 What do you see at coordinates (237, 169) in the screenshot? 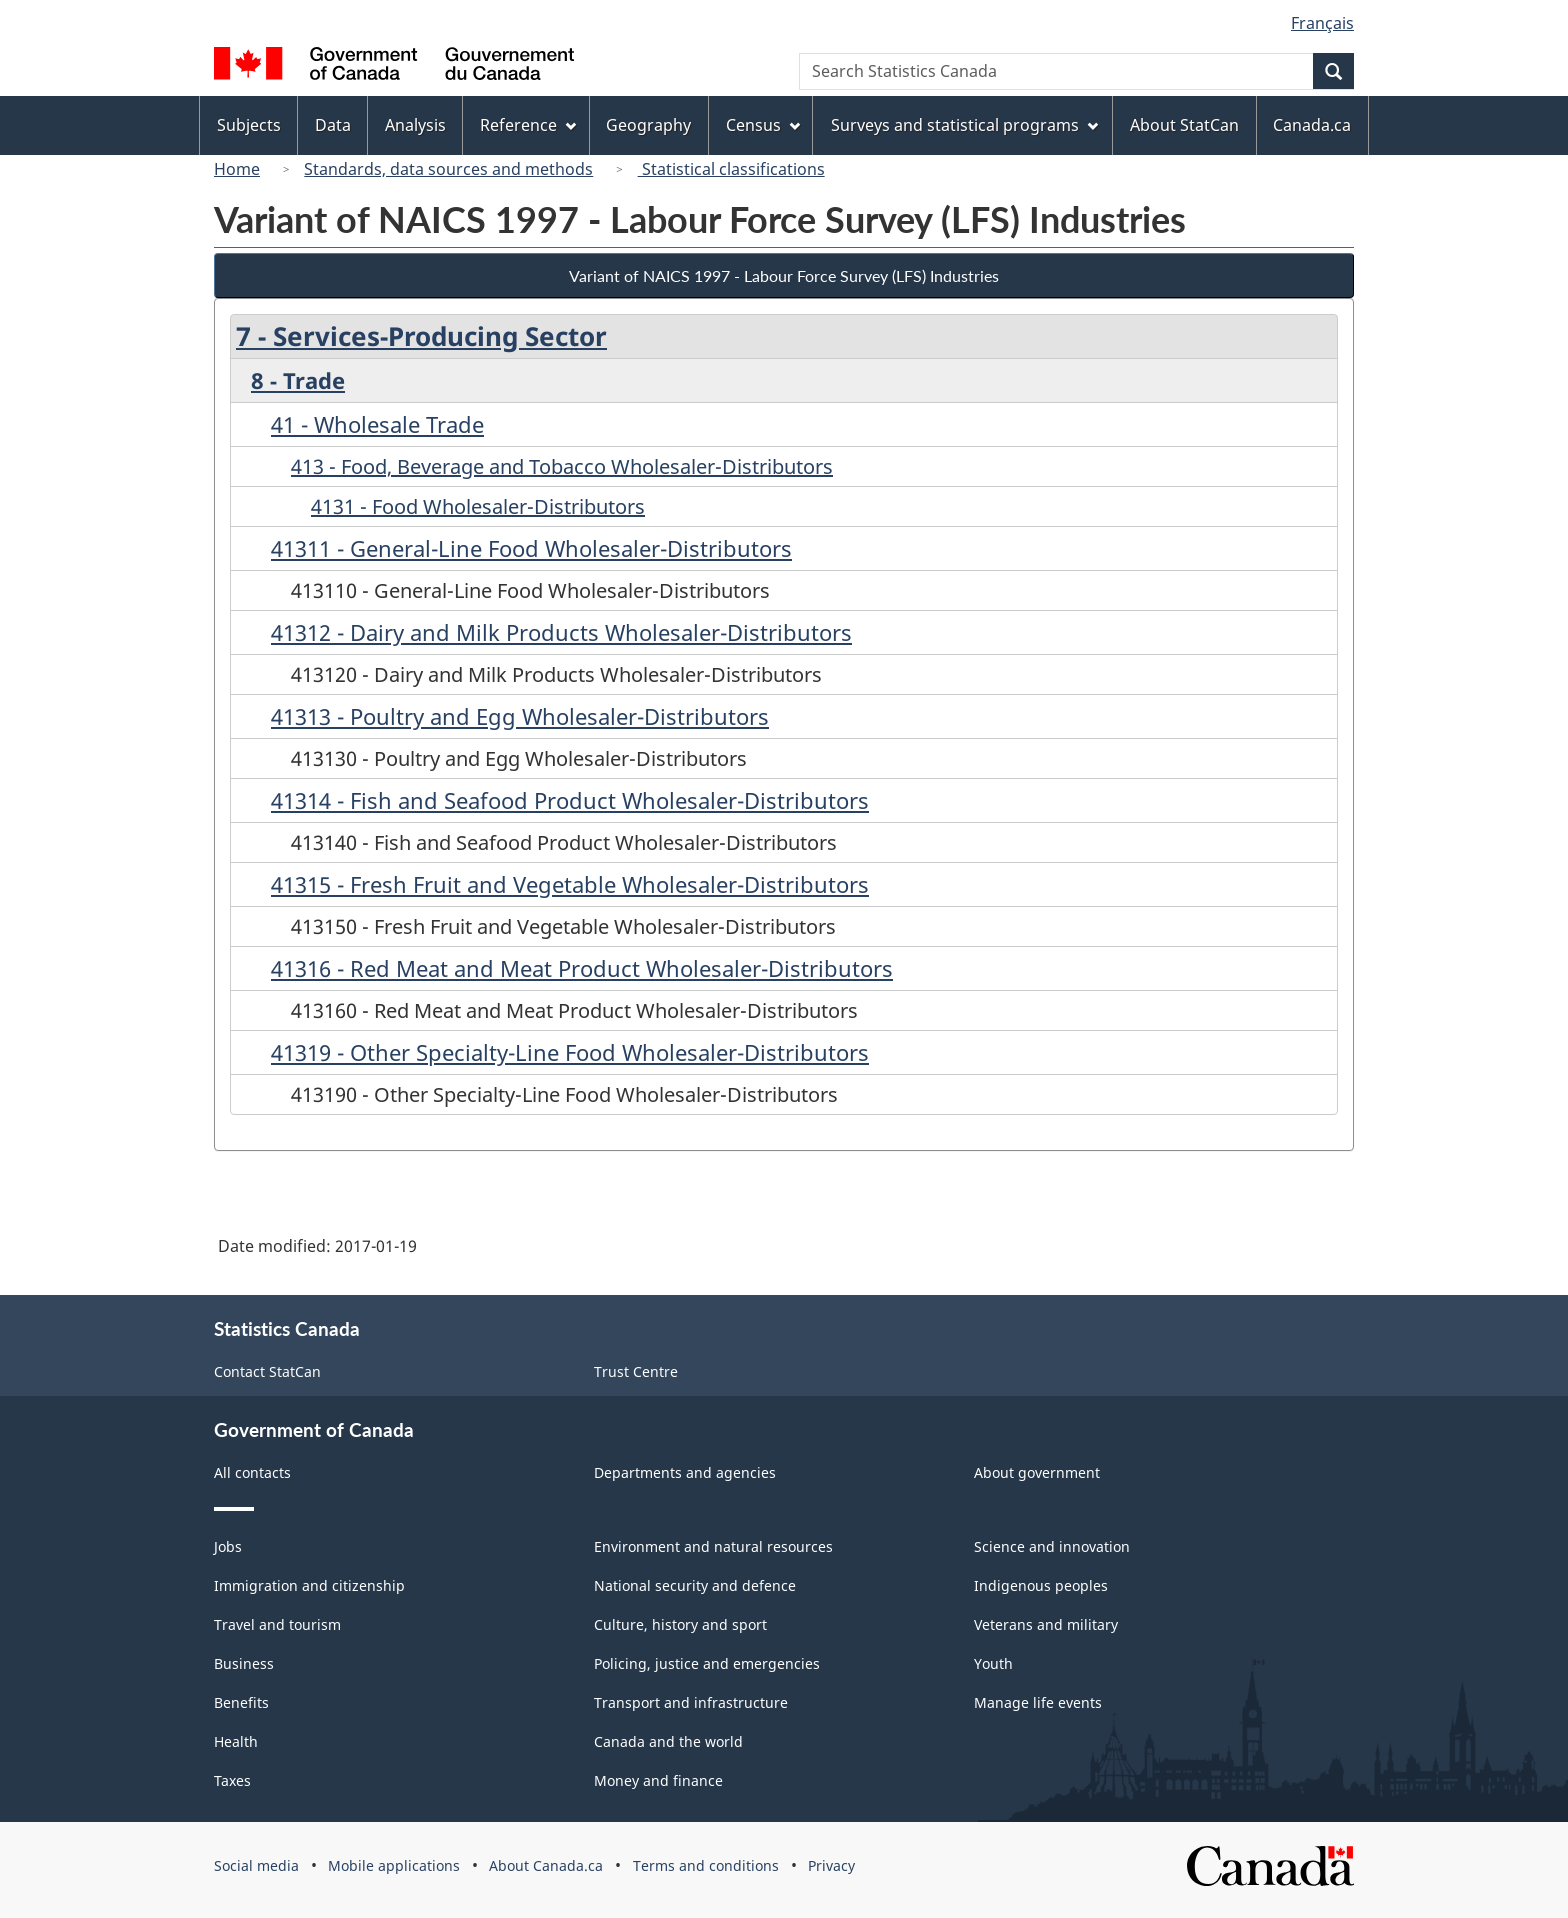
I see `Home` at bounding box center [237, 169].